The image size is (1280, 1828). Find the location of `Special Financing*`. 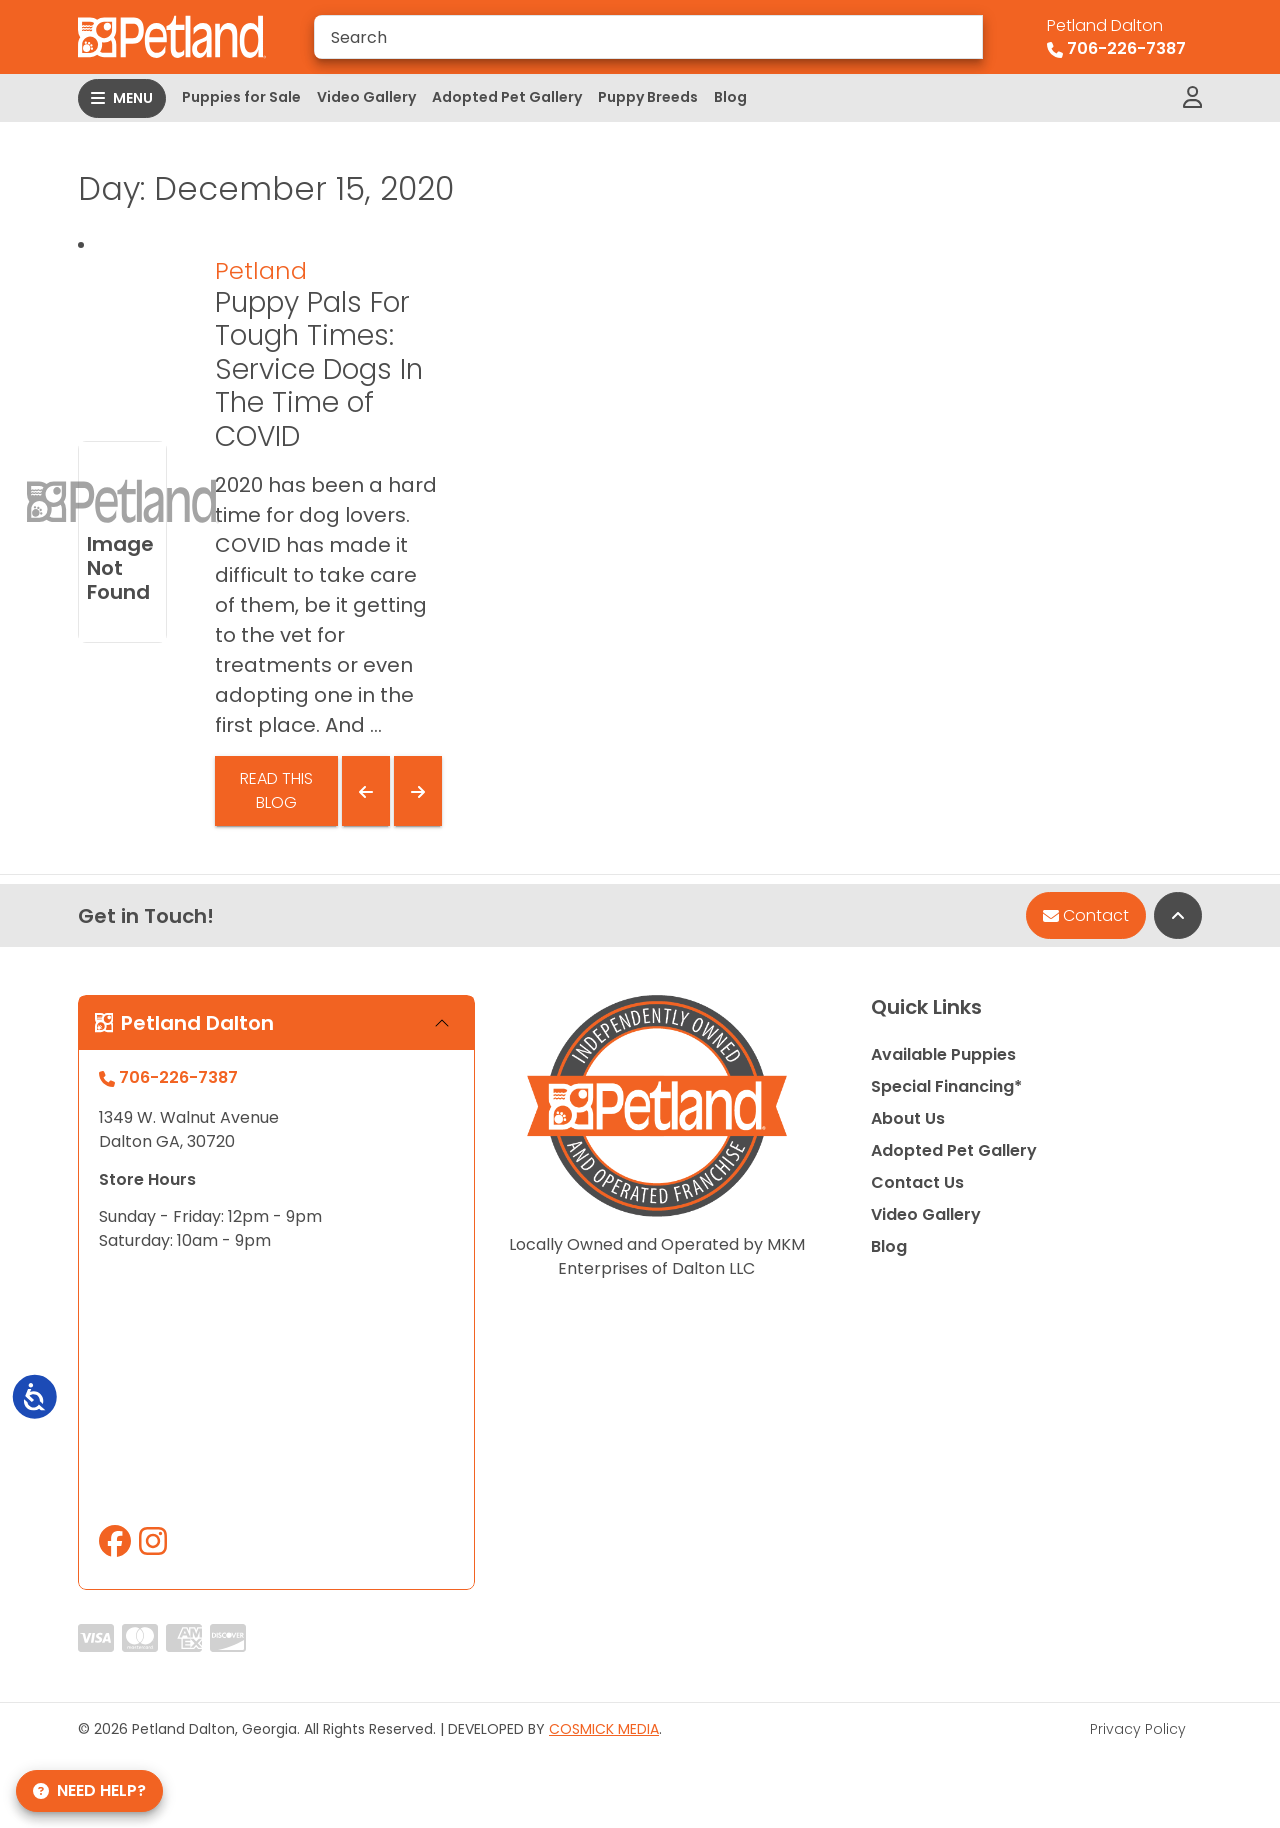

Special Financing* is located at coordinates (946, 1086).